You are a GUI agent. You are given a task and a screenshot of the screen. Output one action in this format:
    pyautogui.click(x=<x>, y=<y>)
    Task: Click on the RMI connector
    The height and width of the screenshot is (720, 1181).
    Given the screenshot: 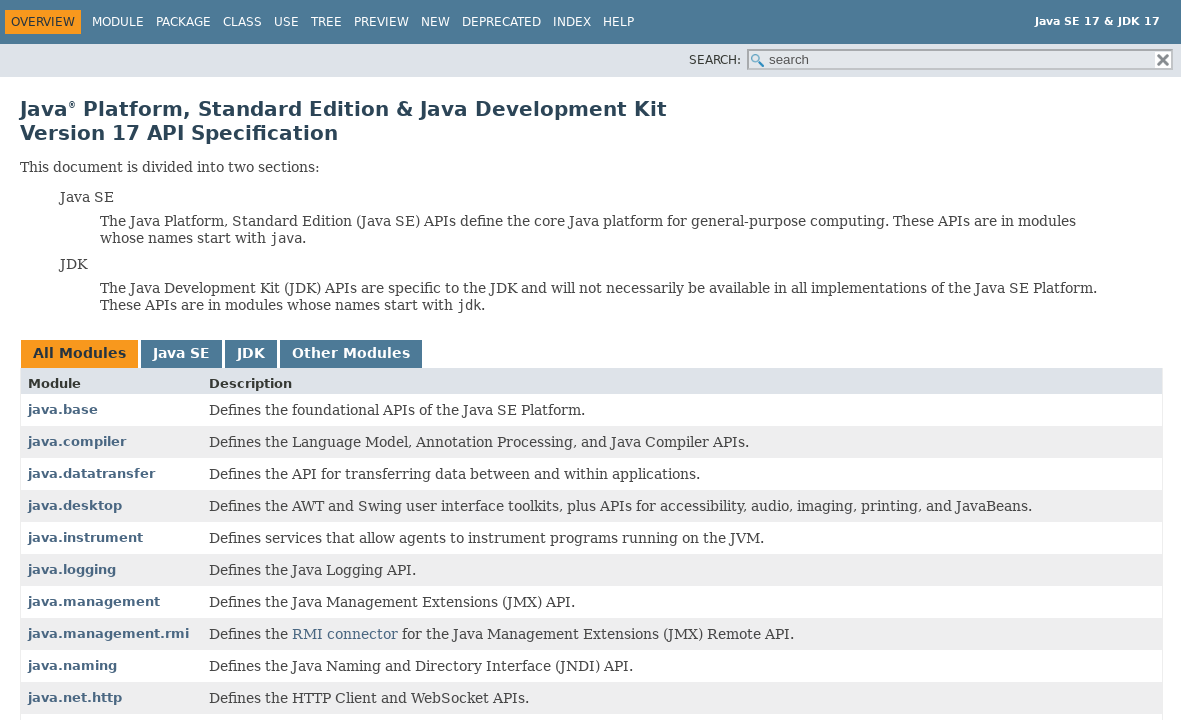 What is the action you would take?
    pyautogui.click(x=345, y=634)
    